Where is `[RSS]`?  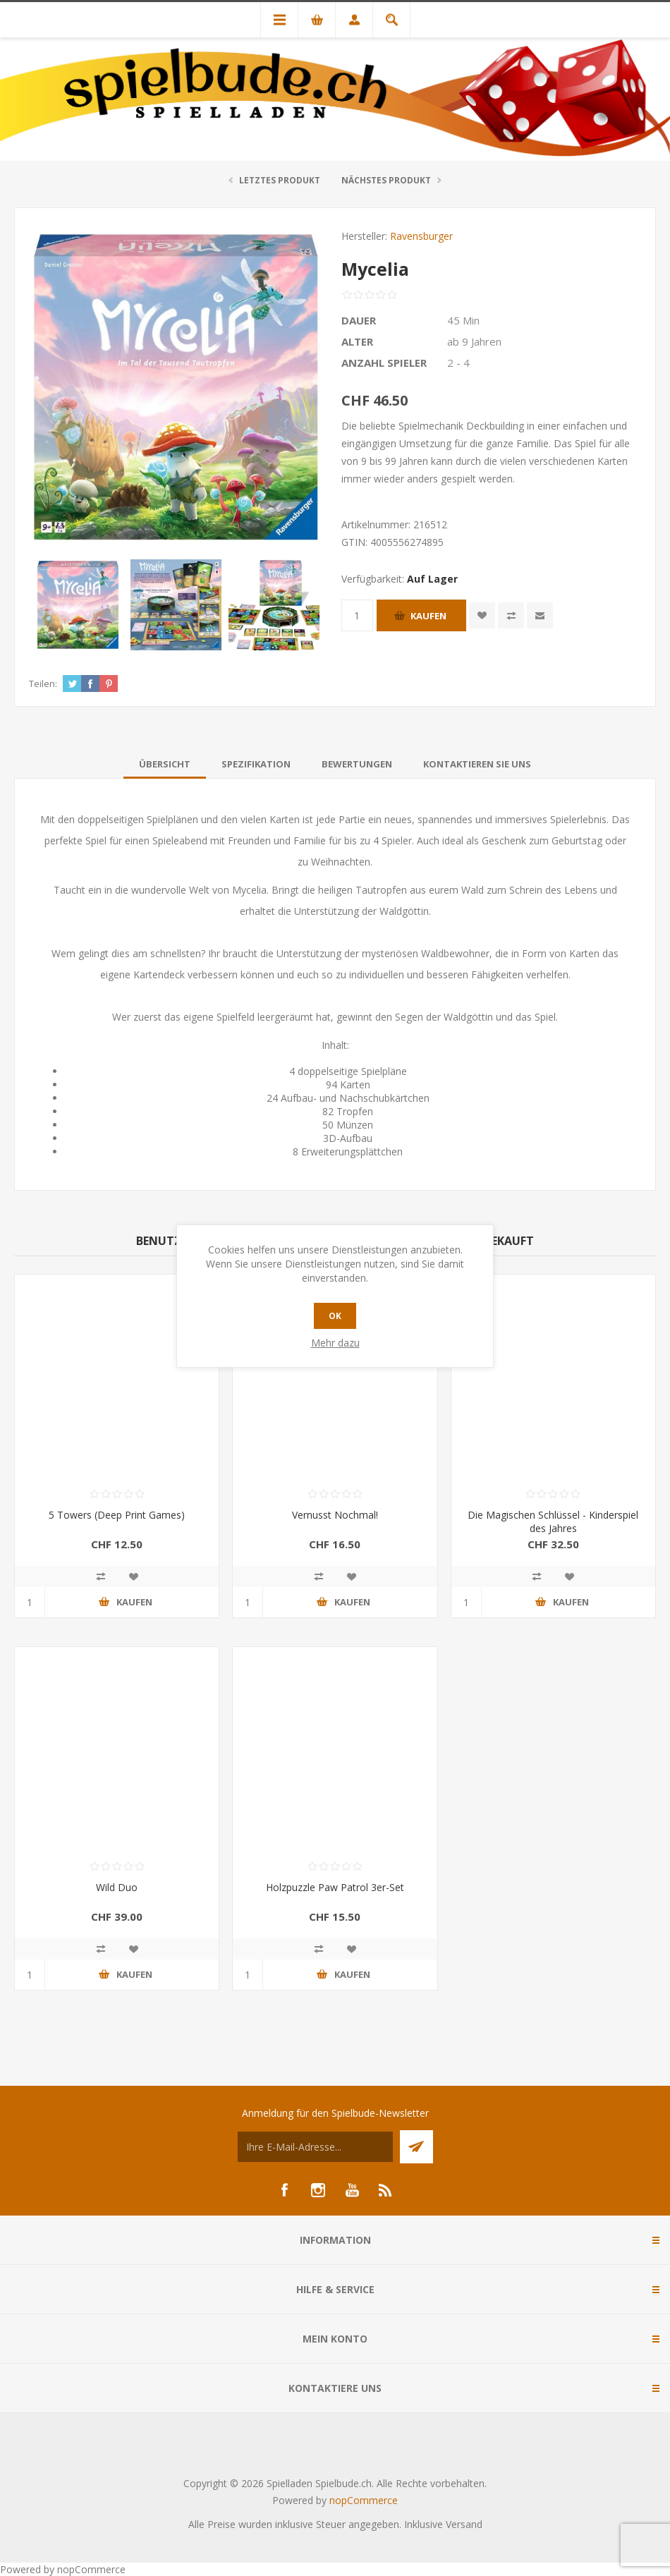 [RSS] is located at coordinates (385, 2190).